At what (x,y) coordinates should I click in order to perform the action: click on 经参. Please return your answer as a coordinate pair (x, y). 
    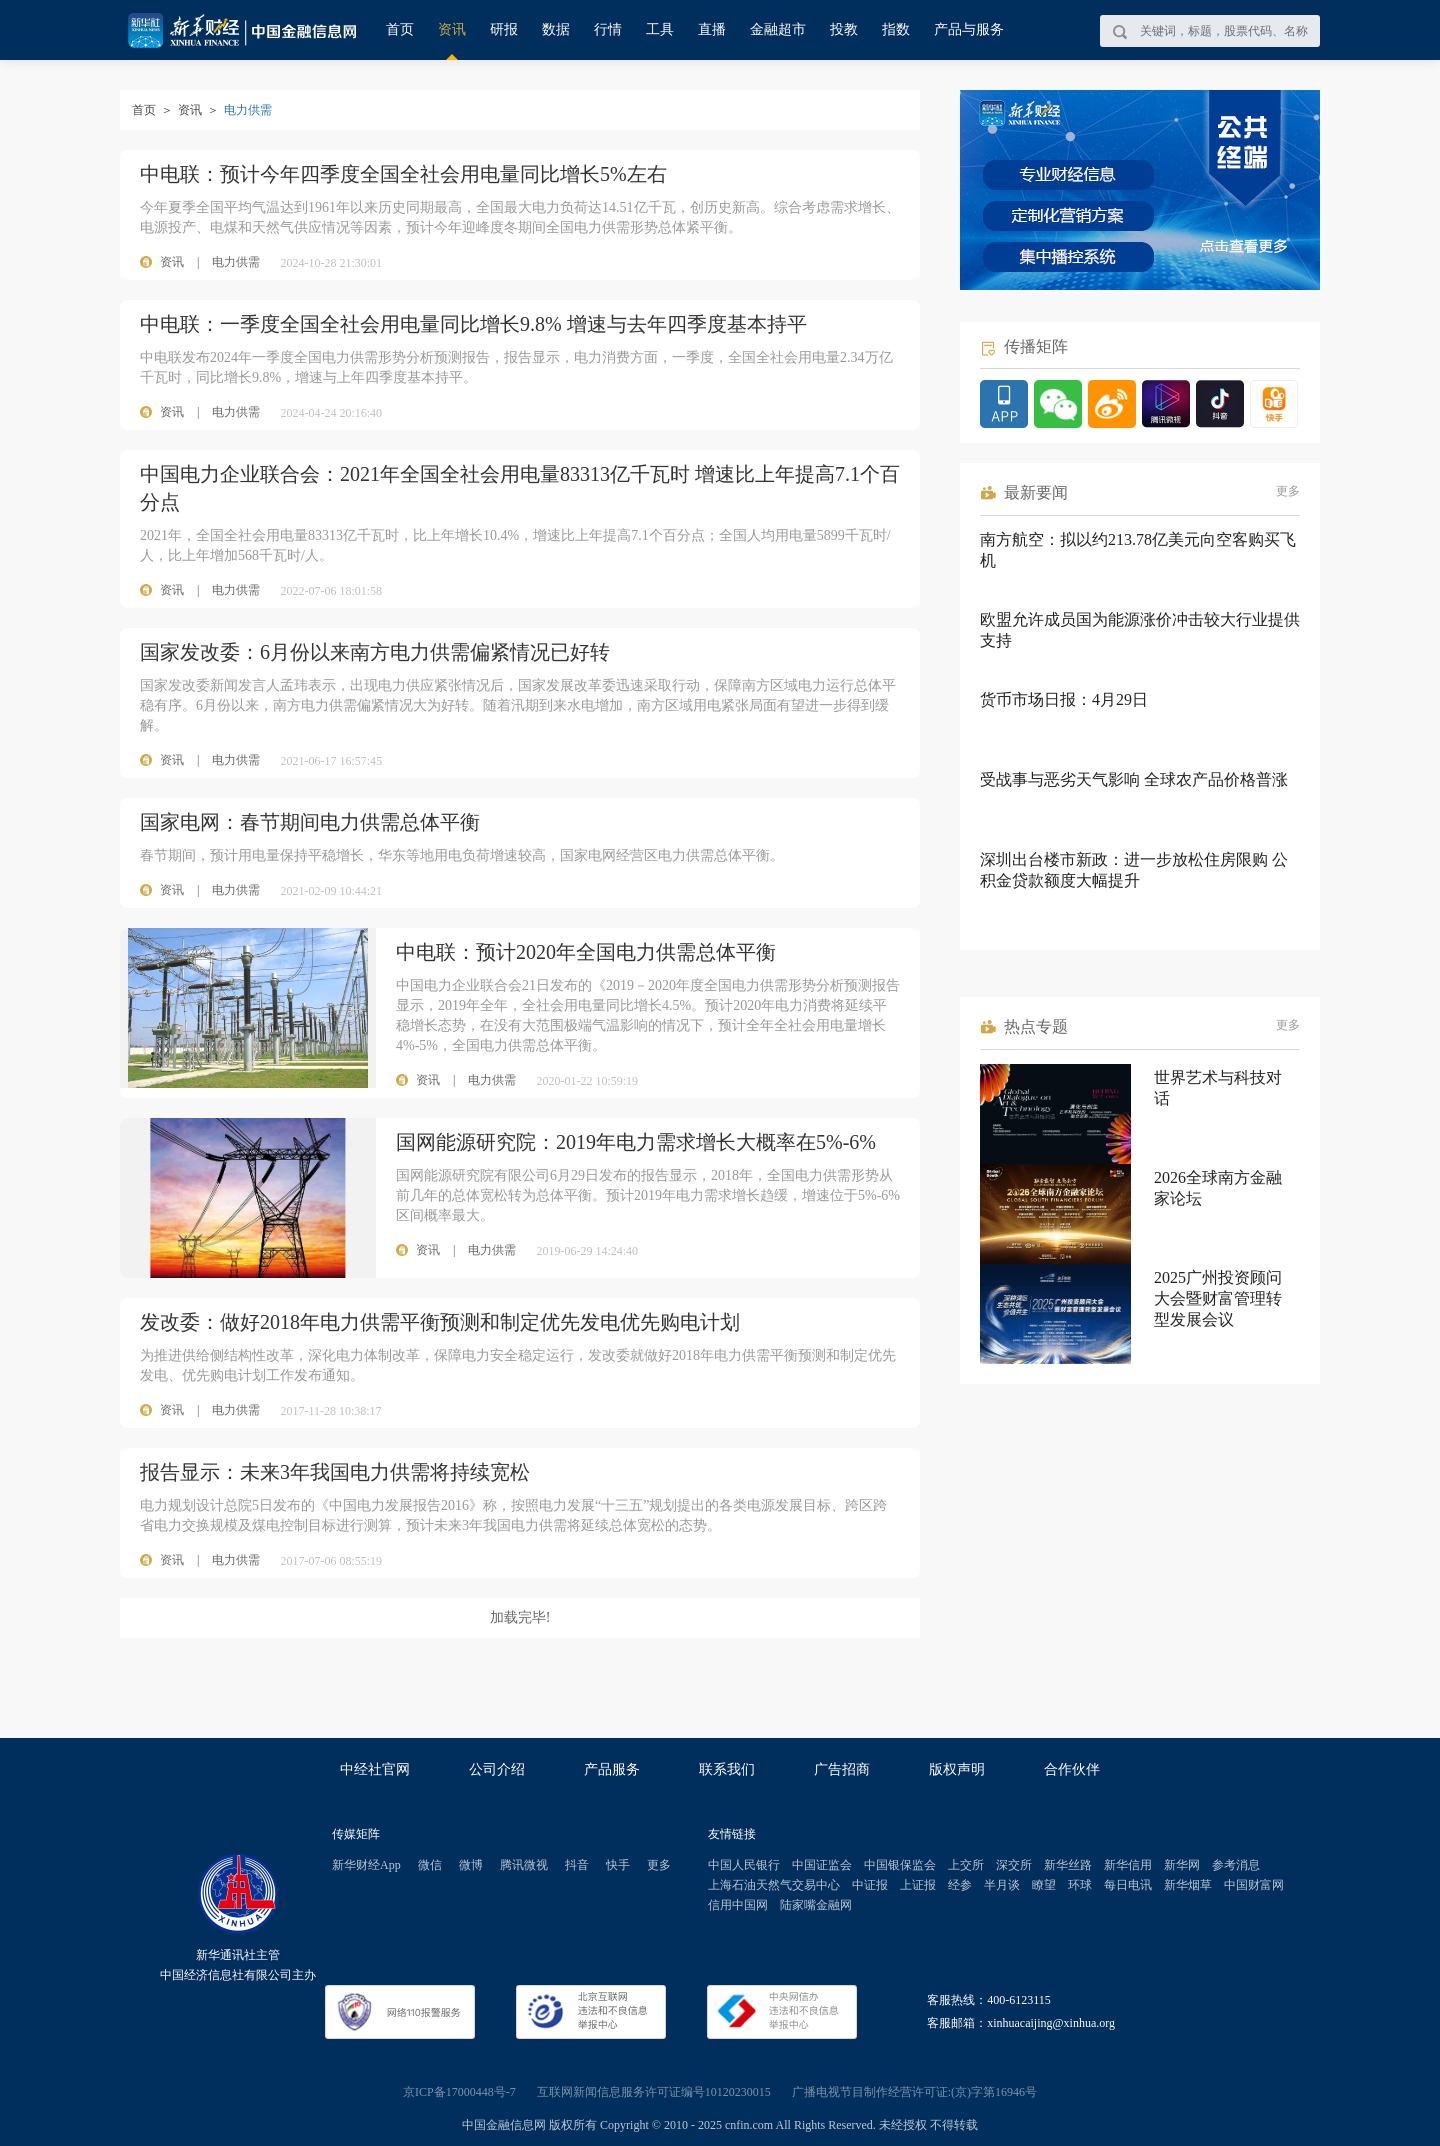
    Looking at the image, I should click on (960, 1885).